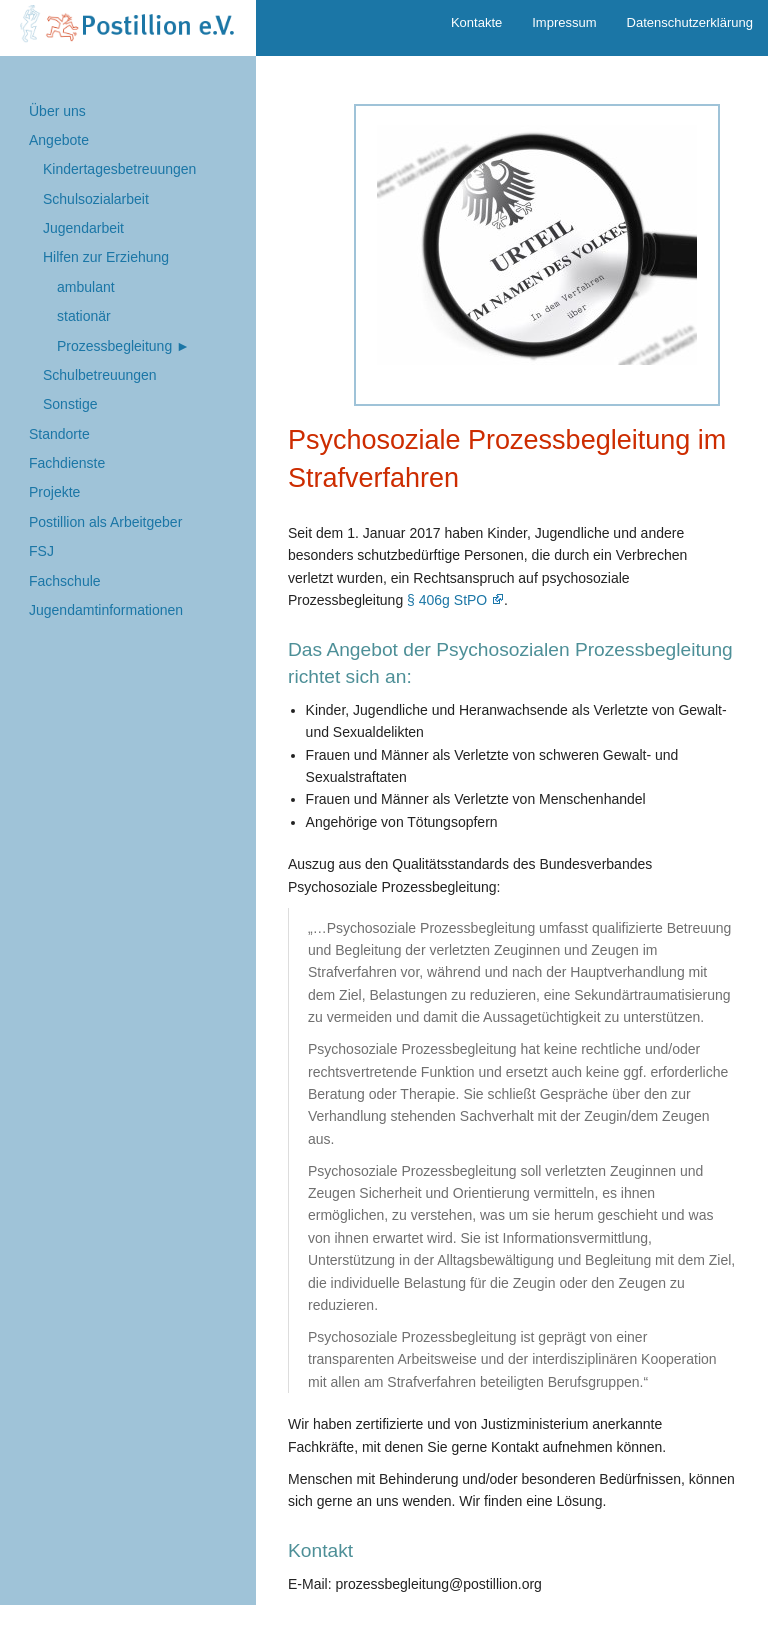 This screenshot has height=1626, width=768. What do you see at coordinates (564, 22) in the screenshot?
I see `Impressum` at bounding box center [564, 22].